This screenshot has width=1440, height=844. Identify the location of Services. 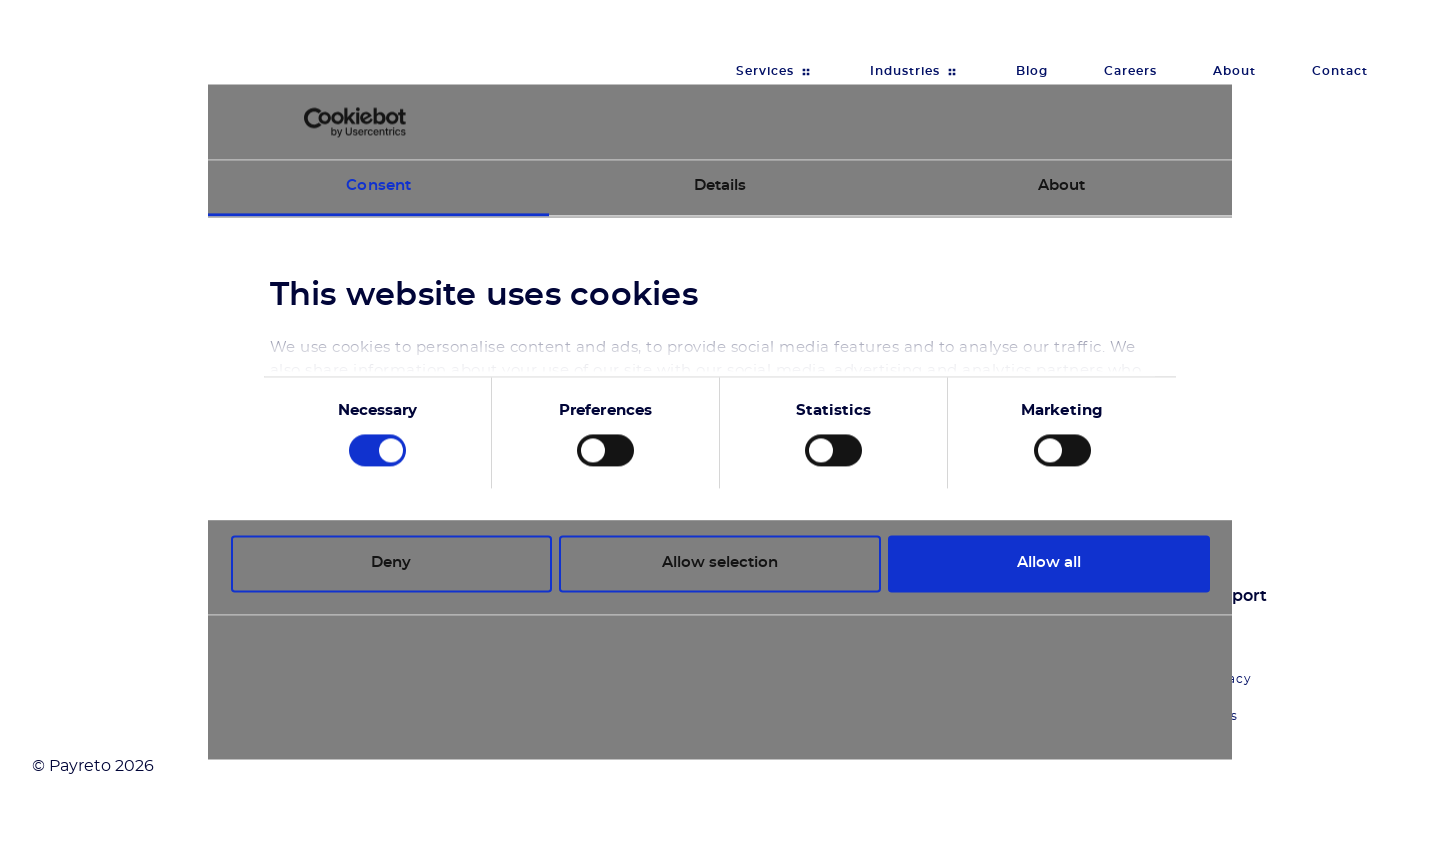
(765, 71).